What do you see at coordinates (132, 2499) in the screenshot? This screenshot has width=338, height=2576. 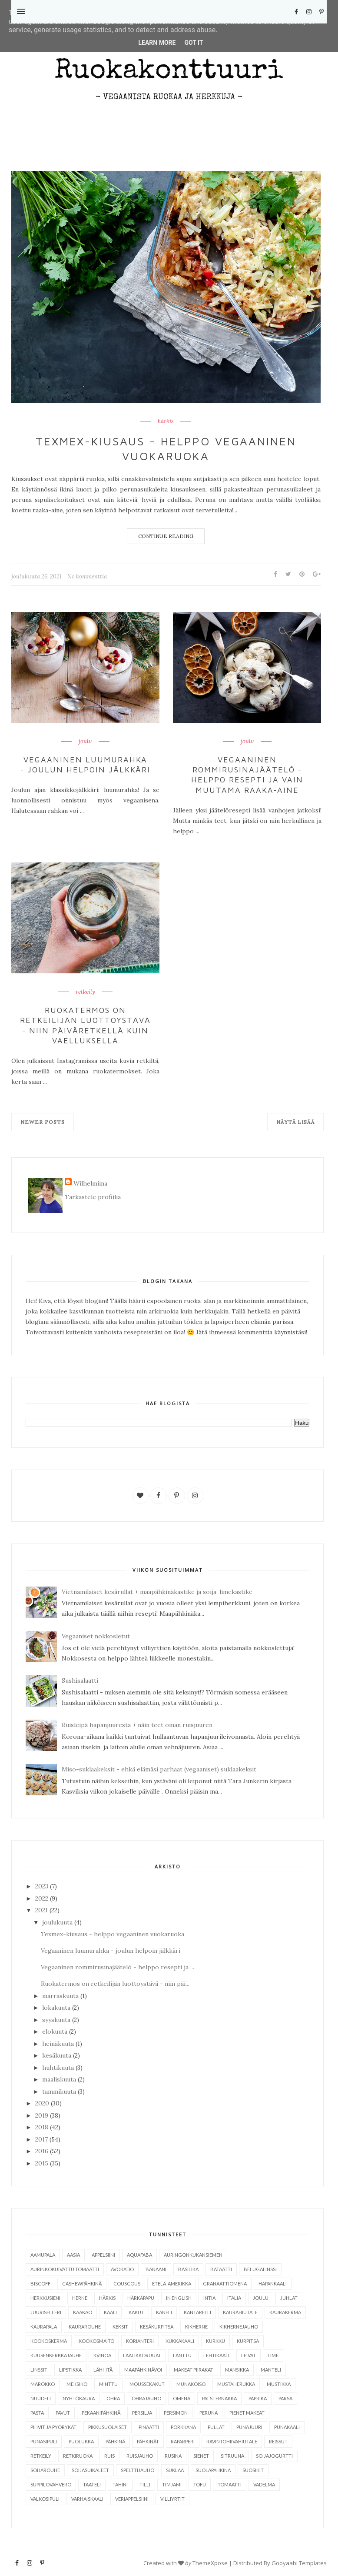 I see `veriappelsiini` at bounding box center [132, 2499].